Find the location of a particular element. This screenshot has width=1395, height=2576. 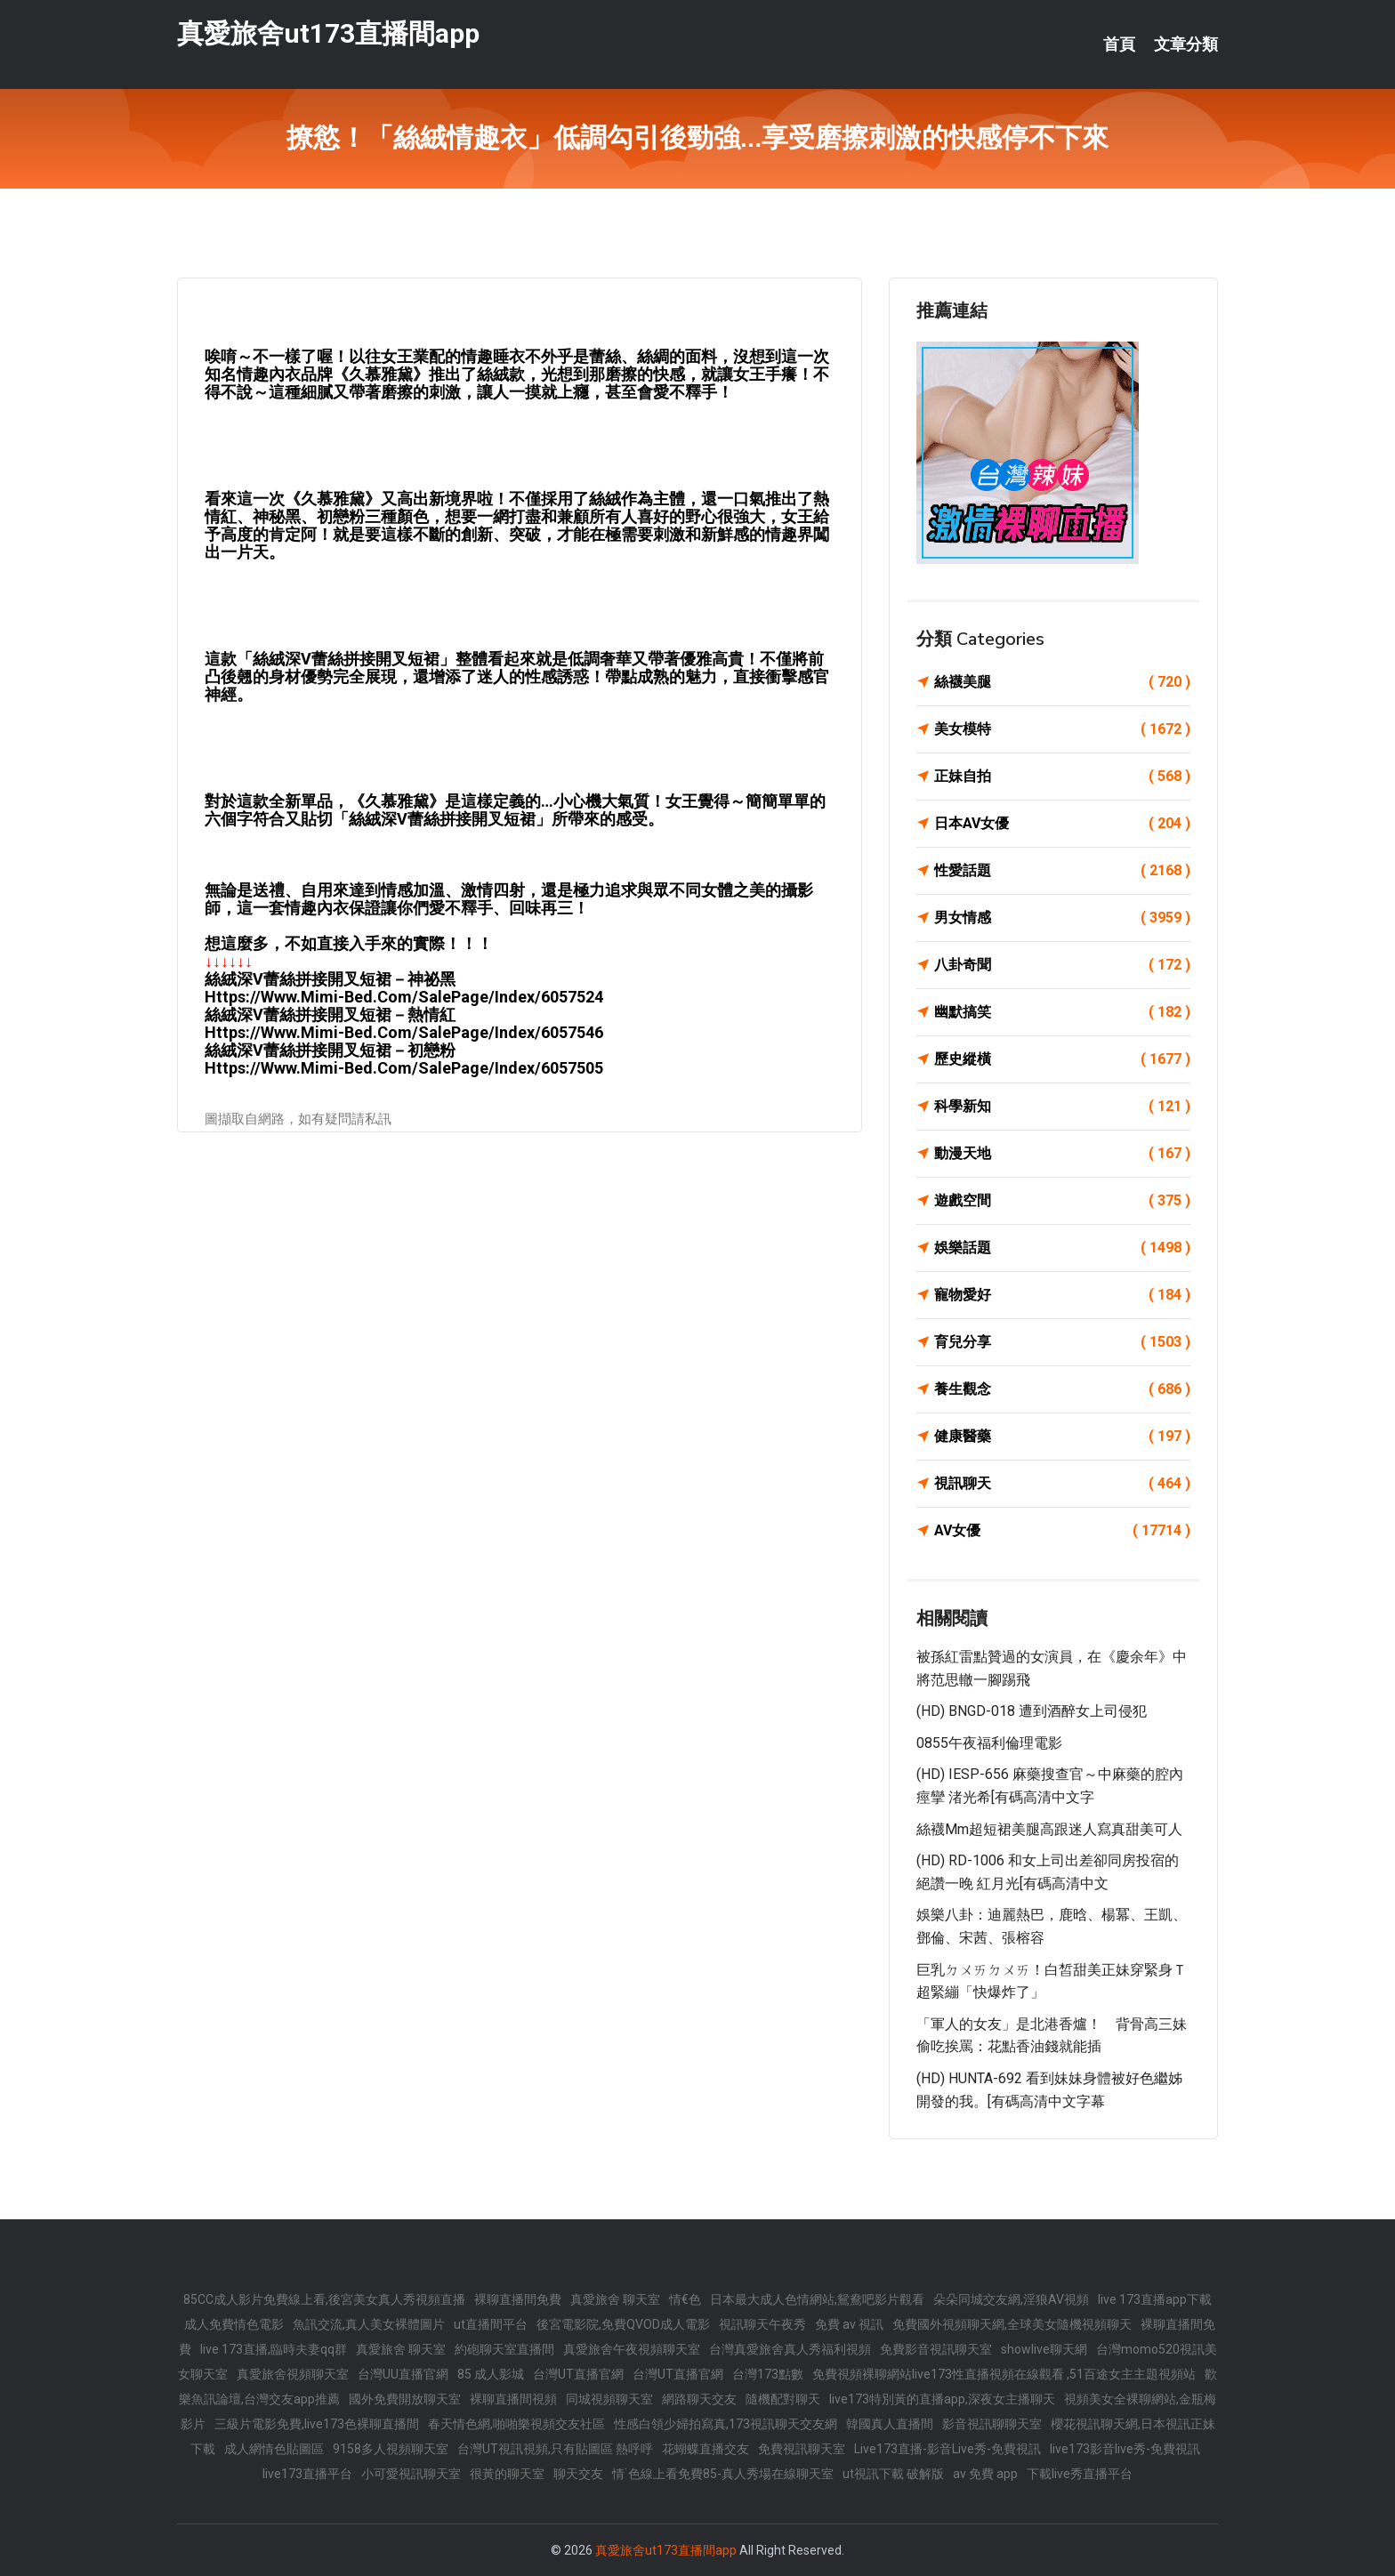

國外免費開放聊天室 is located at coordinates (405, 2399).